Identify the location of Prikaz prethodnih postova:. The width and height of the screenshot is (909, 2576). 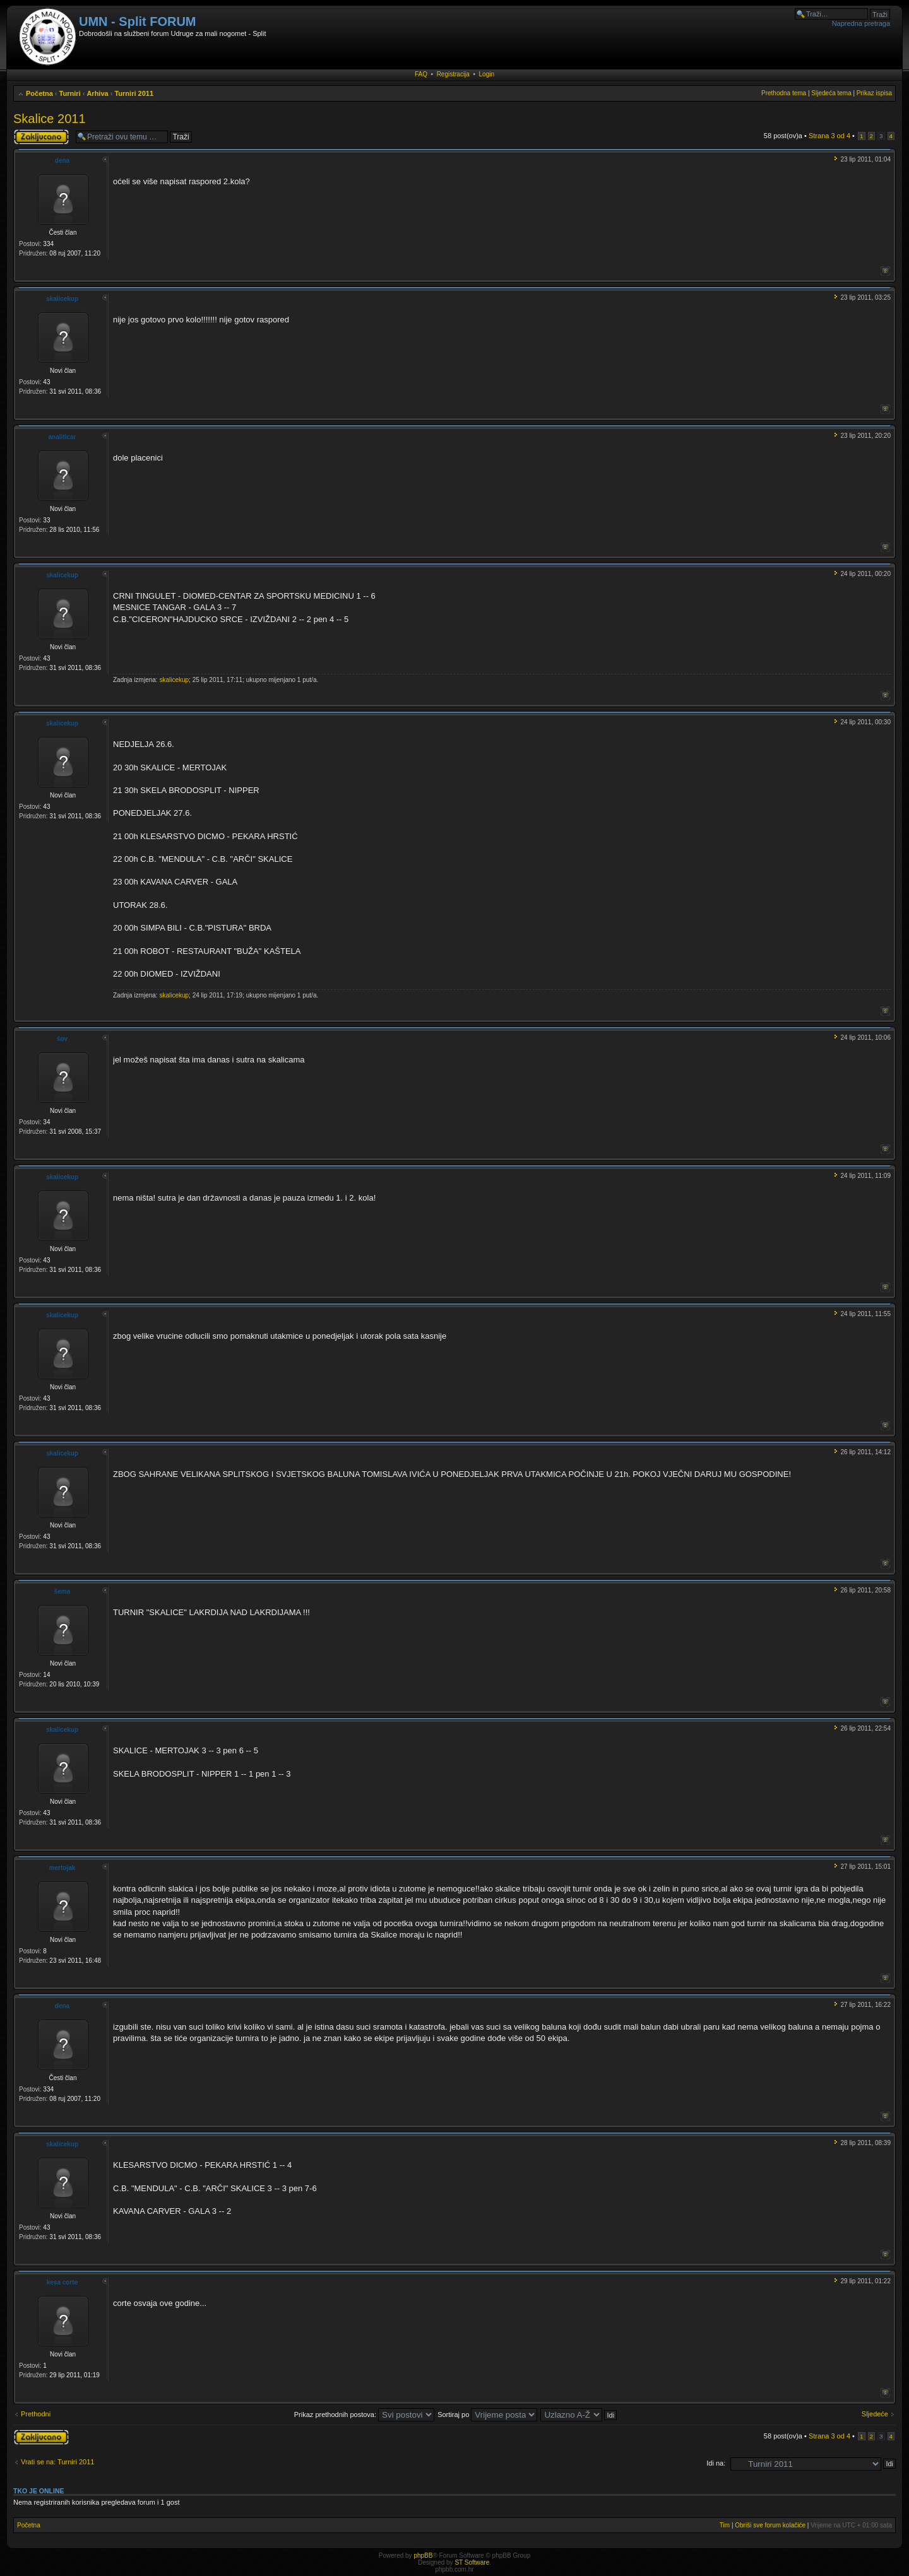
(364, 2414).